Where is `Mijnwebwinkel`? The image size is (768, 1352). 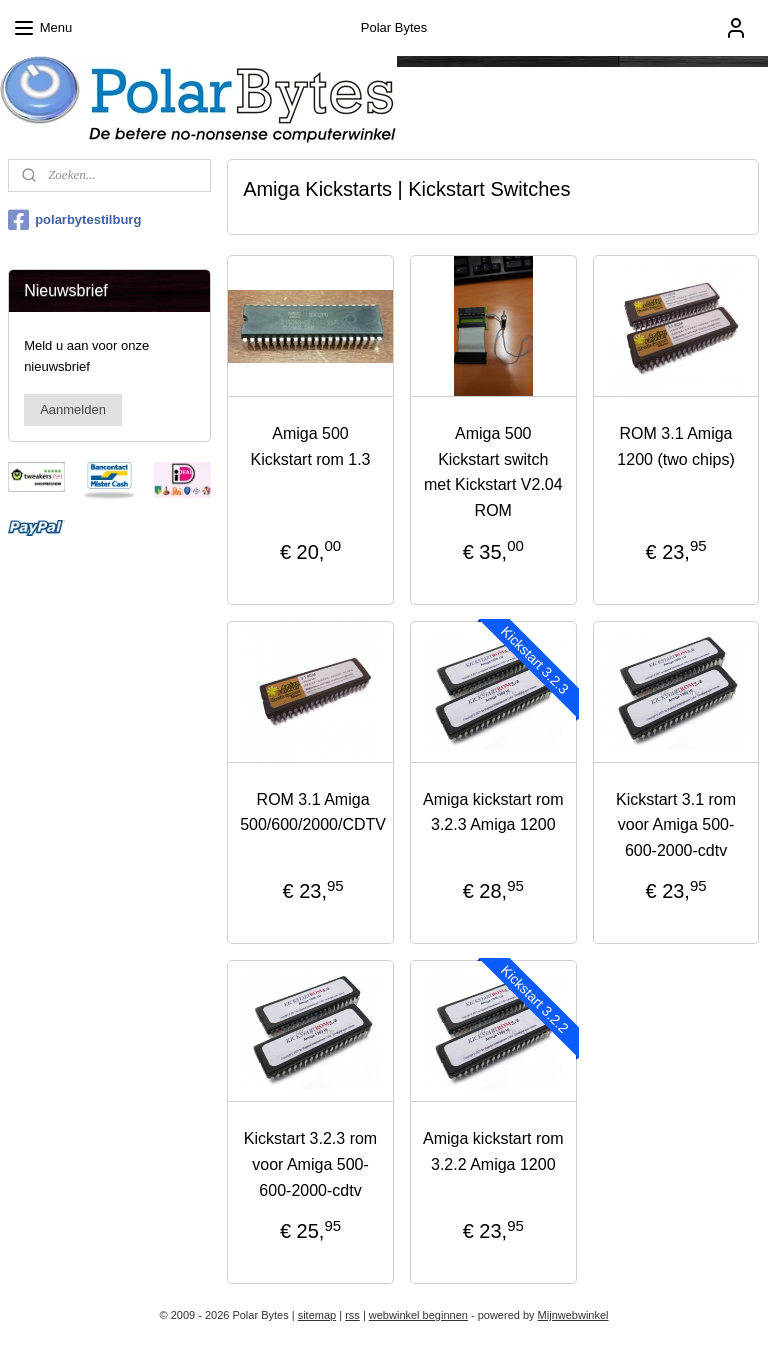
Mijnwebwinkel is located at coordinates (573, 1315).